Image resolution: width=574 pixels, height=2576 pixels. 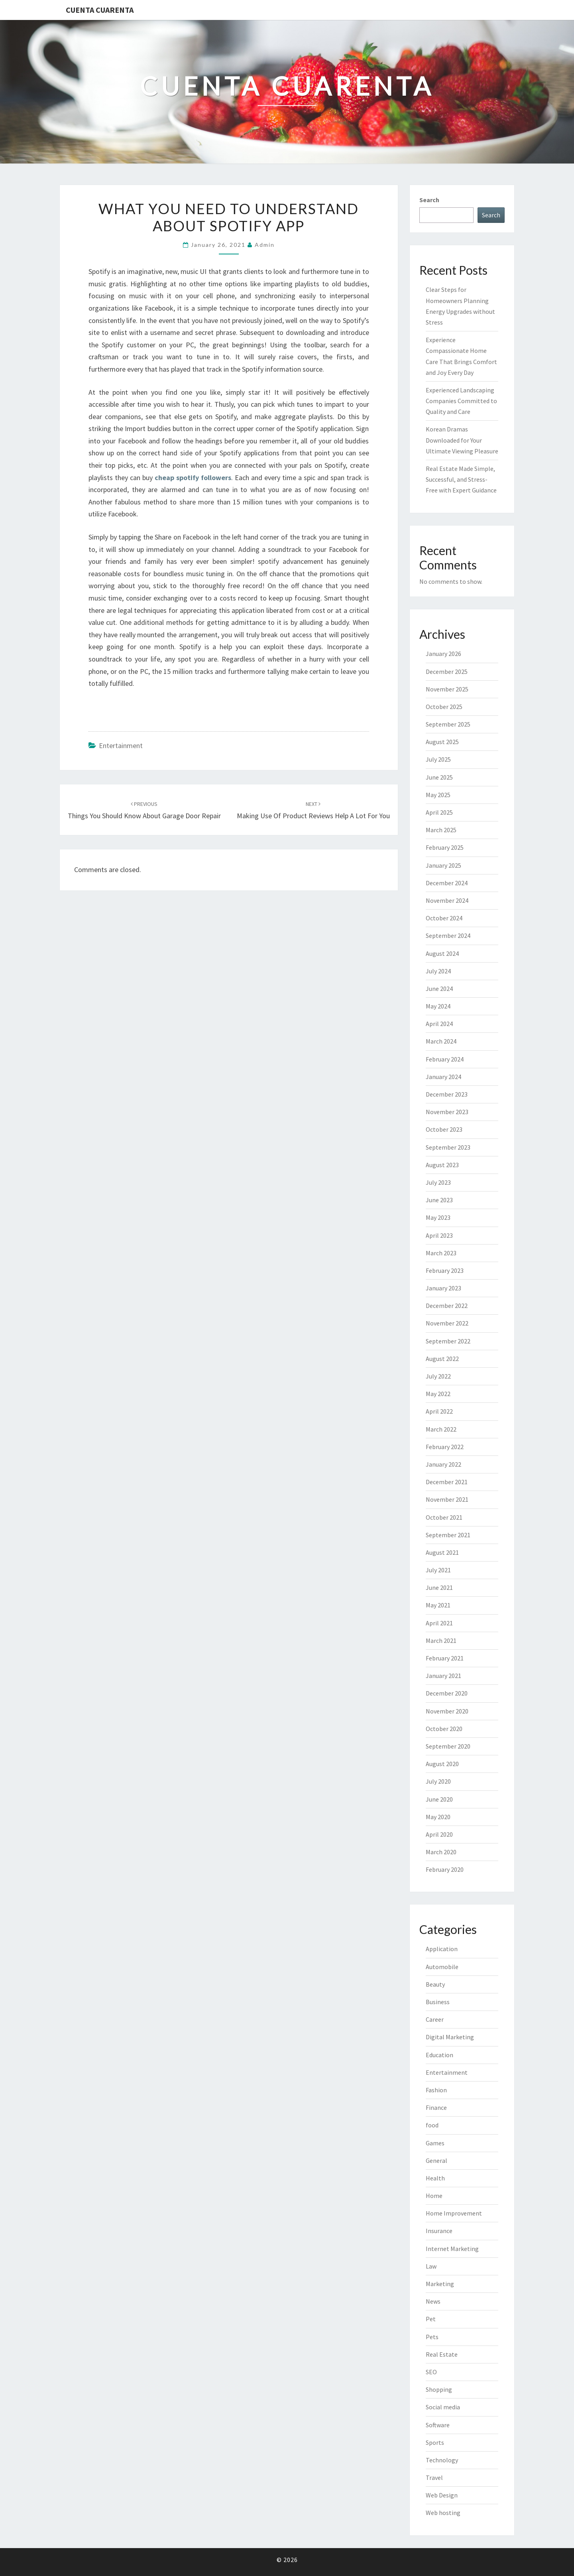 What do you see at coordinates (439, 989) in the screenshot?
I see `June 2024` at bounding box center [439, 989].